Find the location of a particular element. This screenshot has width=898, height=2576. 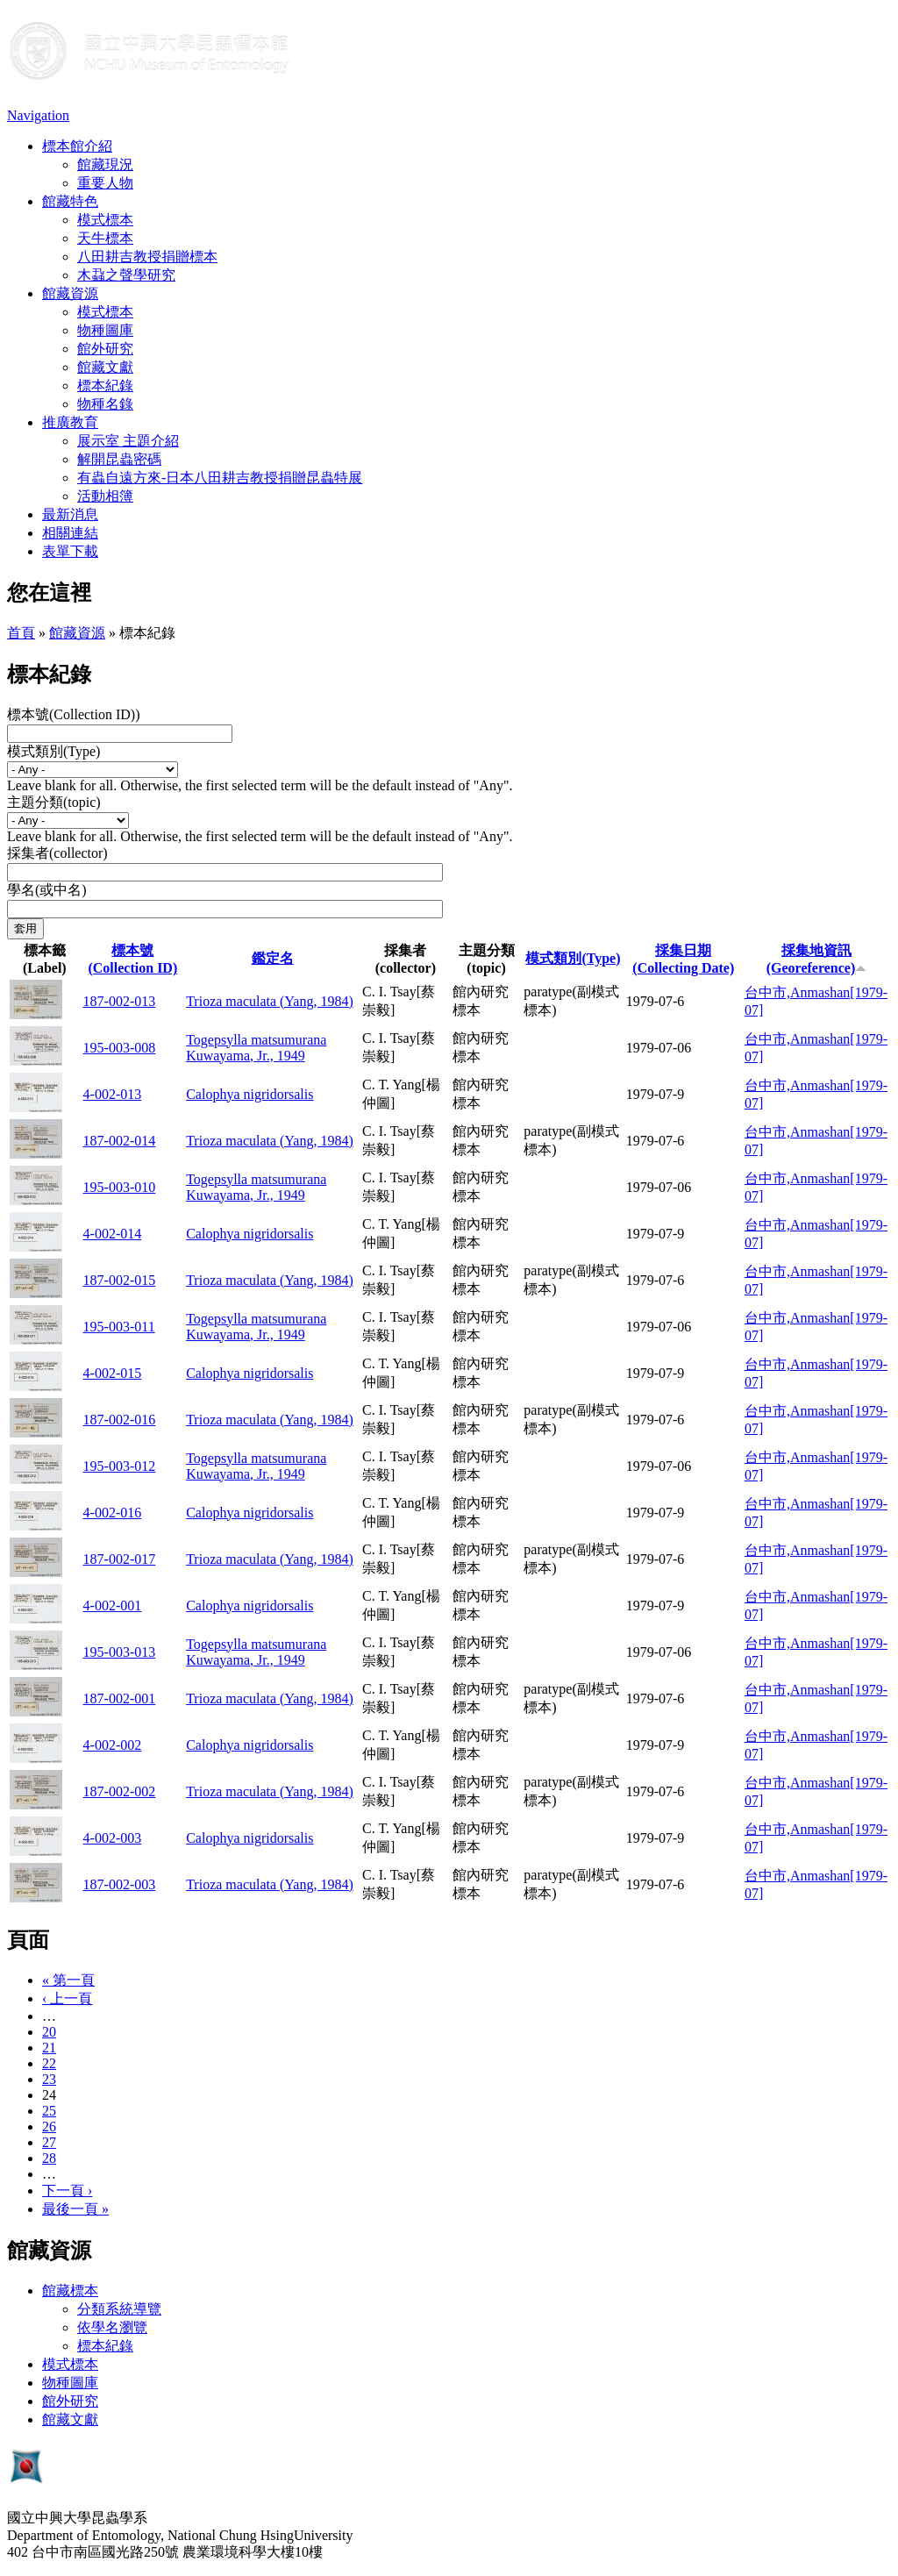

物種圖庫 is located at coordinates (105, 330).